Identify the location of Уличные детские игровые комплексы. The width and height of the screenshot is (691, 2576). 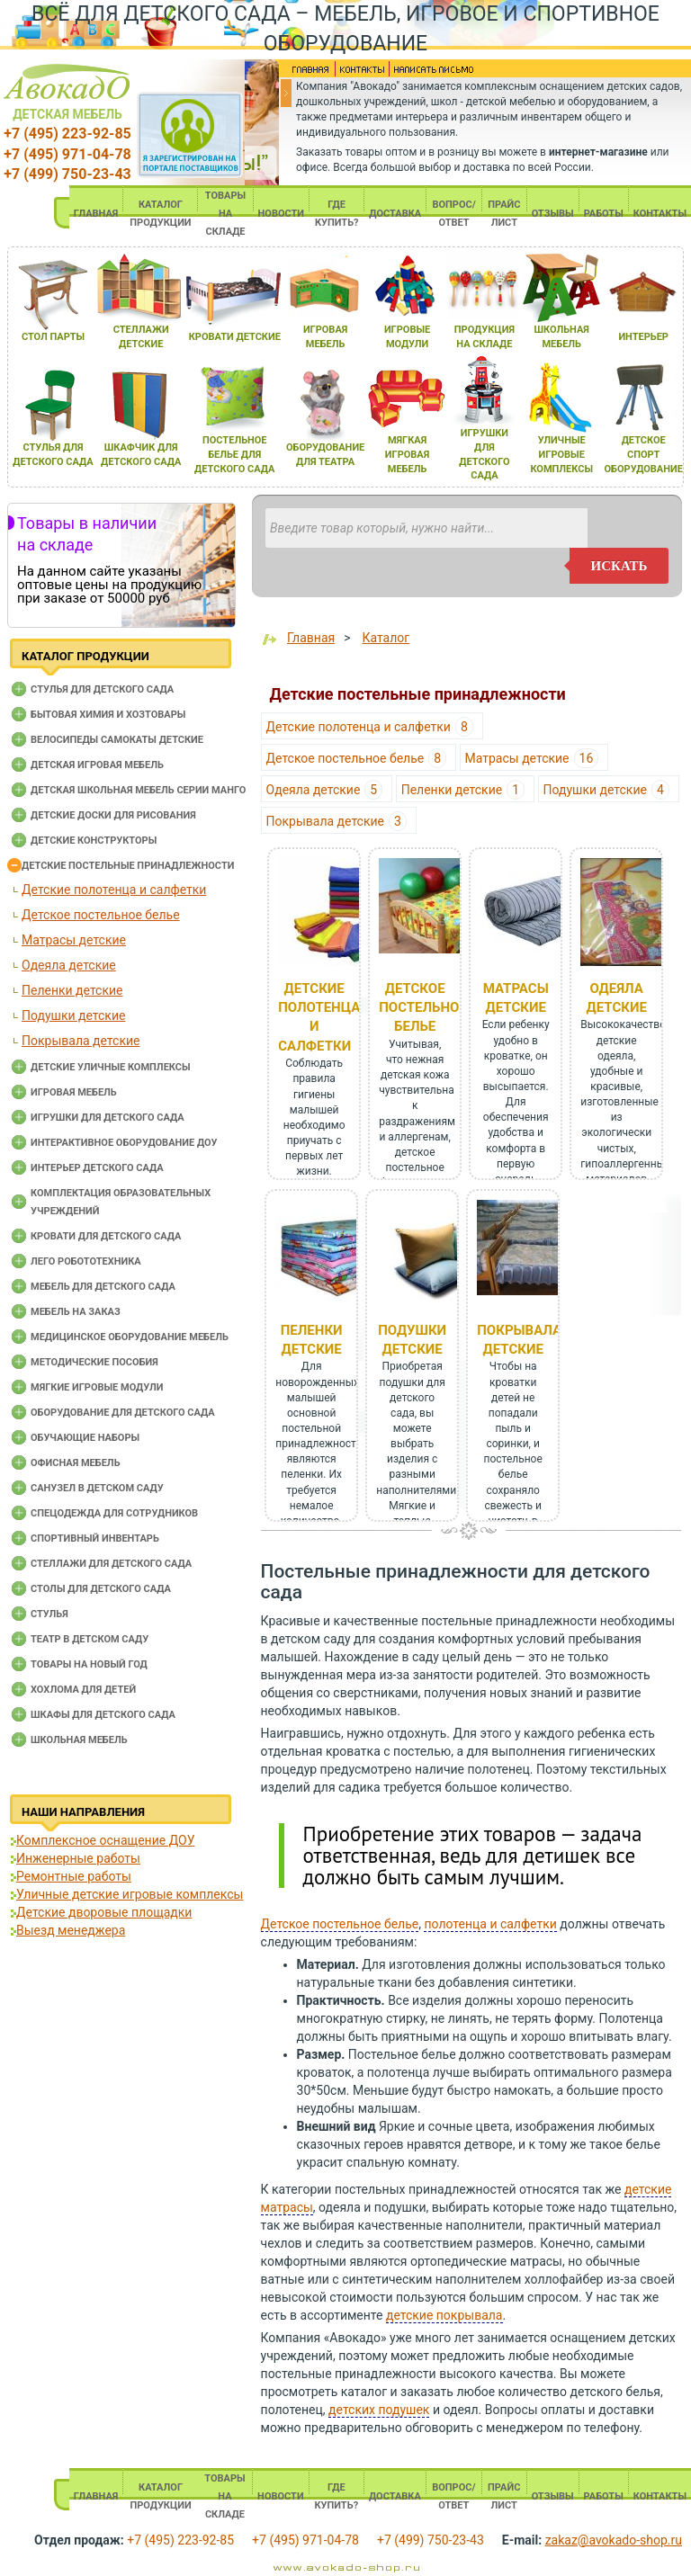
(129, 1894).